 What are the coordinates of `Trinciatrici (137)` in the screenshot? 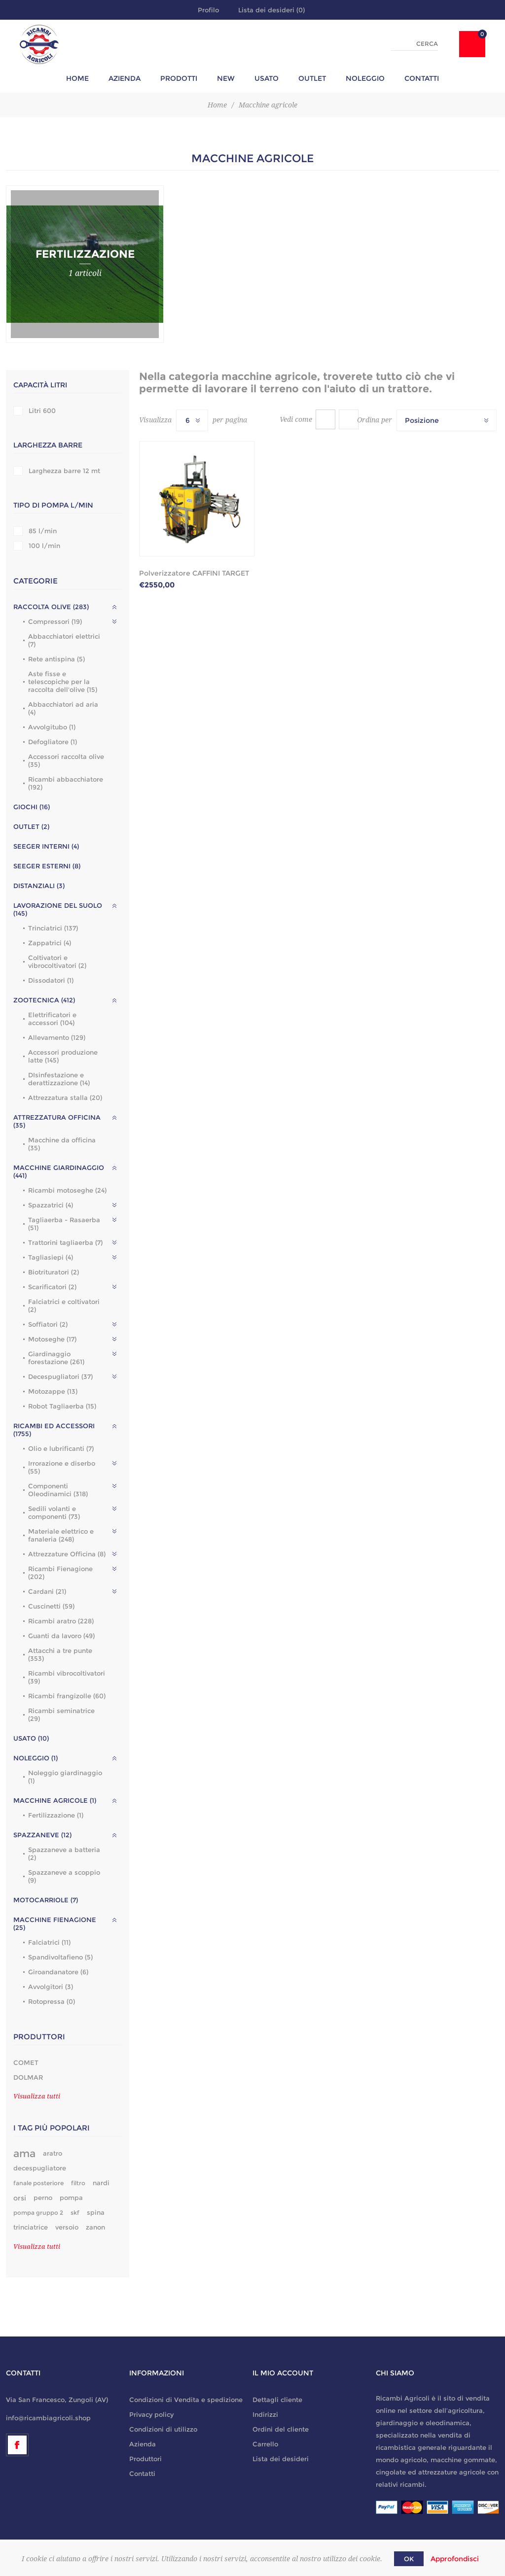 It's located at (53, 928).